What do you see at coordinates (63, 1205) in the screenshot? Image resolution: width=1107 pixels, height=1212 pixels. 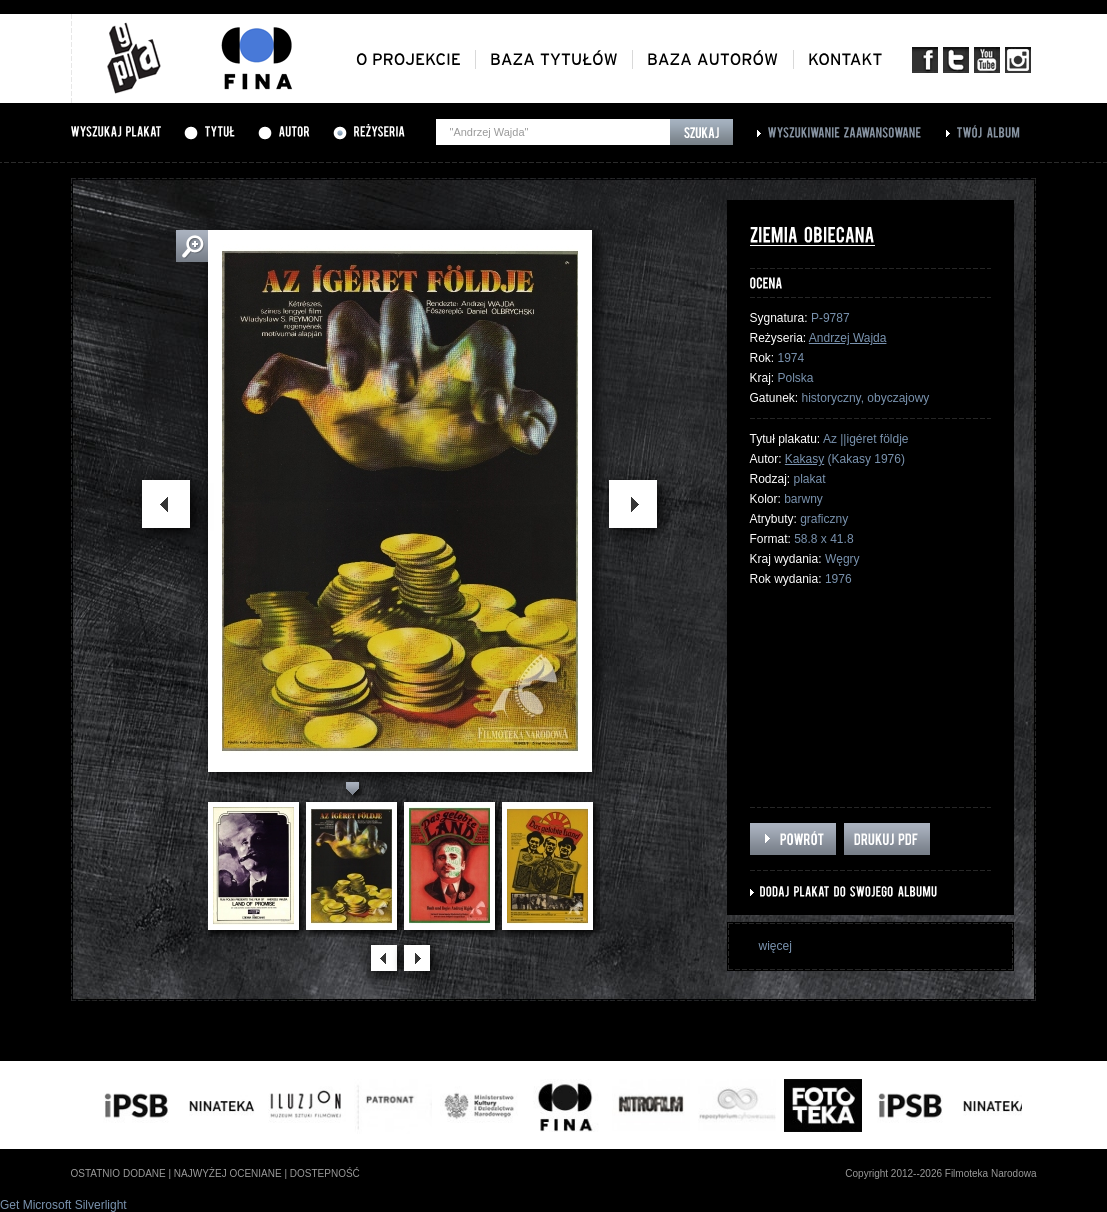 I see `Get Microsoft Silverlight` at bounding box center [63, 1205].